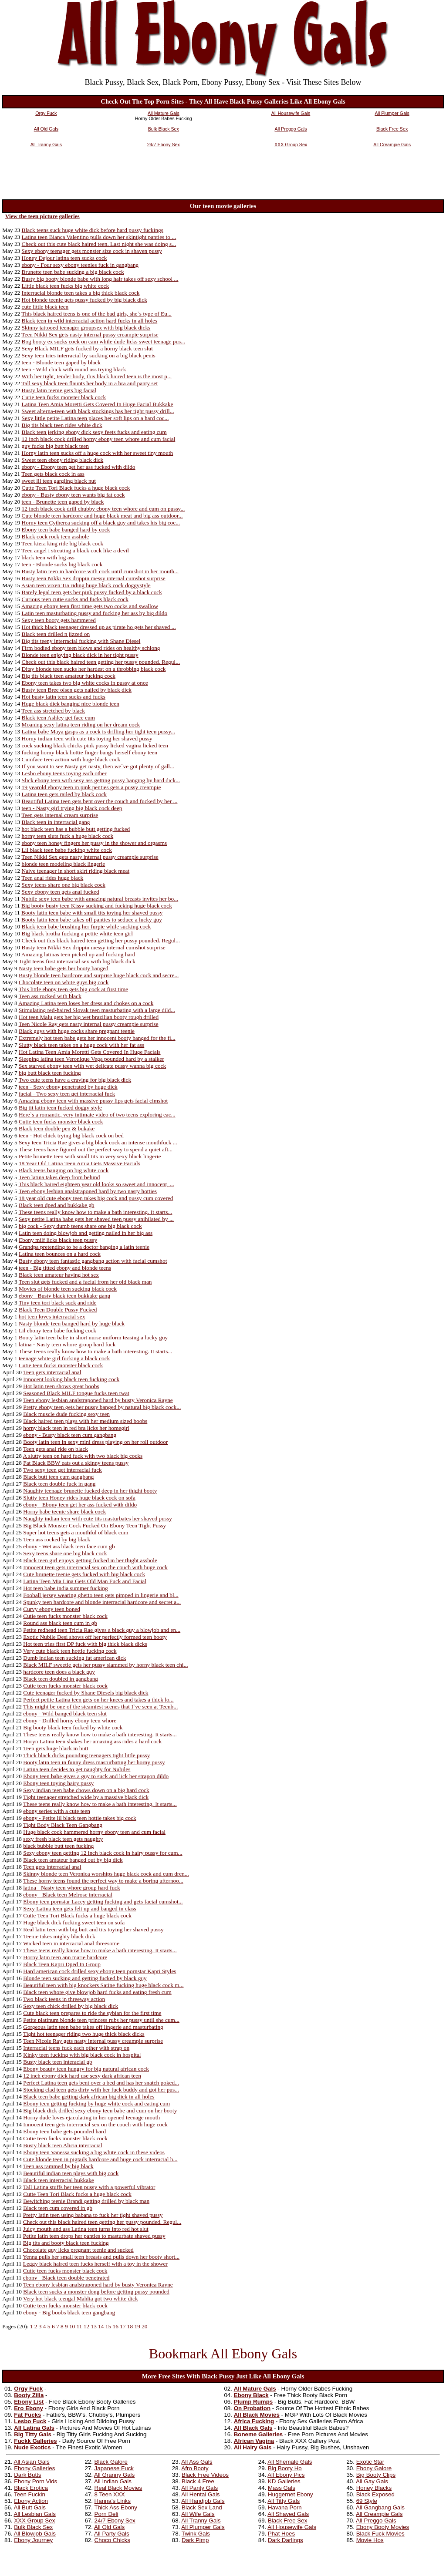 Image resolution: width=446 pixels, height=2576 pixels. Describe the element at coordinates (101, 2326) in the screenshot. I see `14` at that location.